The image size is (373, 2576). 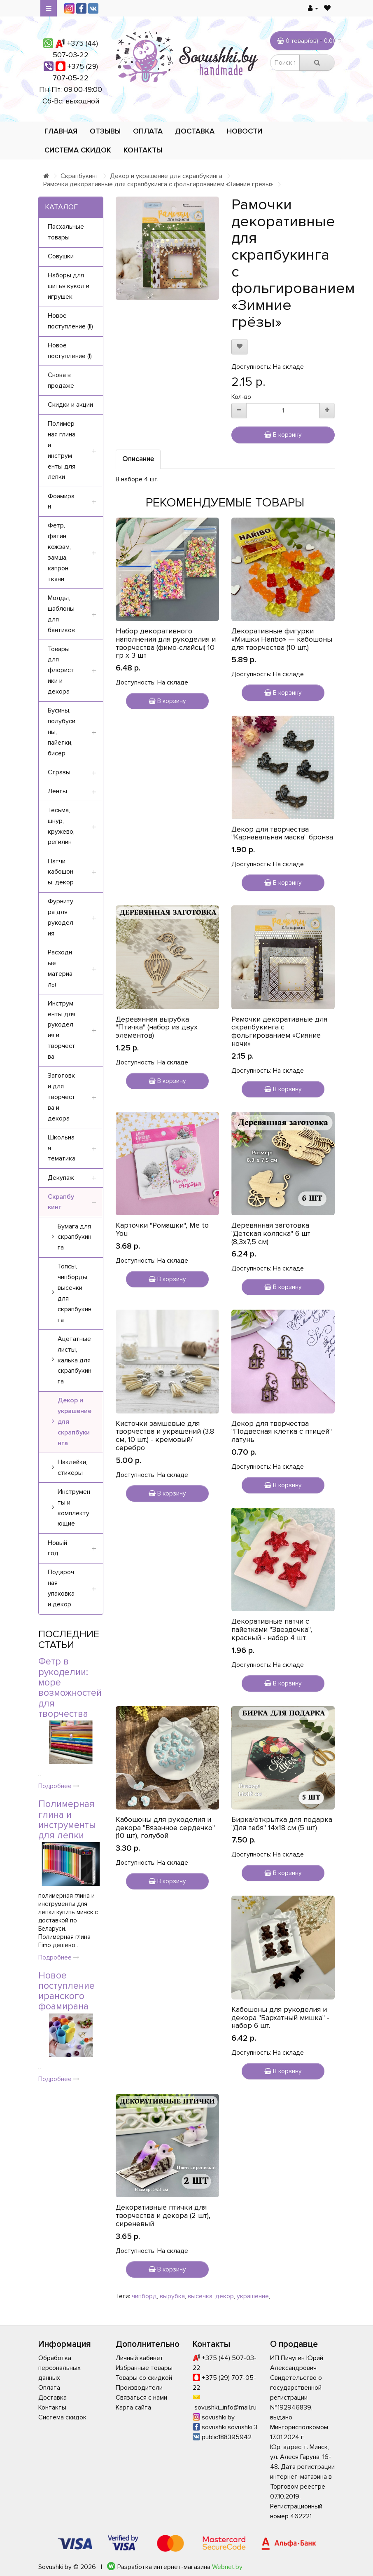 What do you see at coordinates (166, 176) in the screenshot?
I see `Декор и украшение для скрапбукинга` at bounding box center [166, 176].